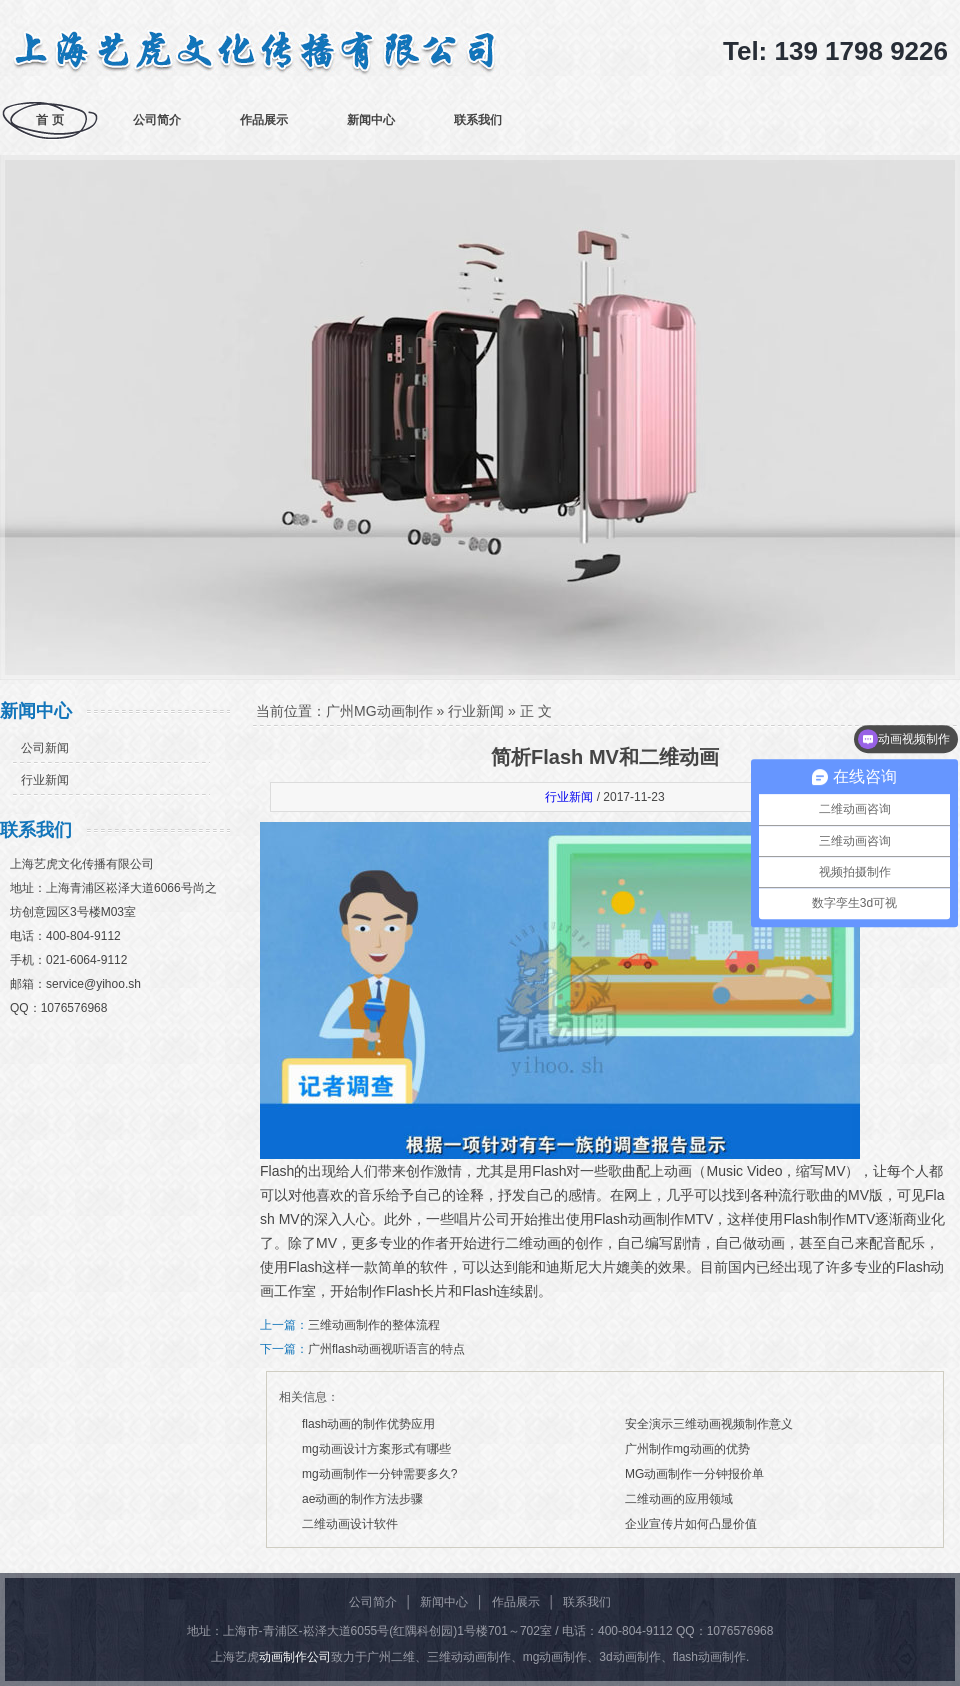 This screenshot has height=1686, width=960. What do you see at coordinates (679, 1499) in the screenshot?
I see `二维动画的应用领域` at bounding box center [679, 1499].